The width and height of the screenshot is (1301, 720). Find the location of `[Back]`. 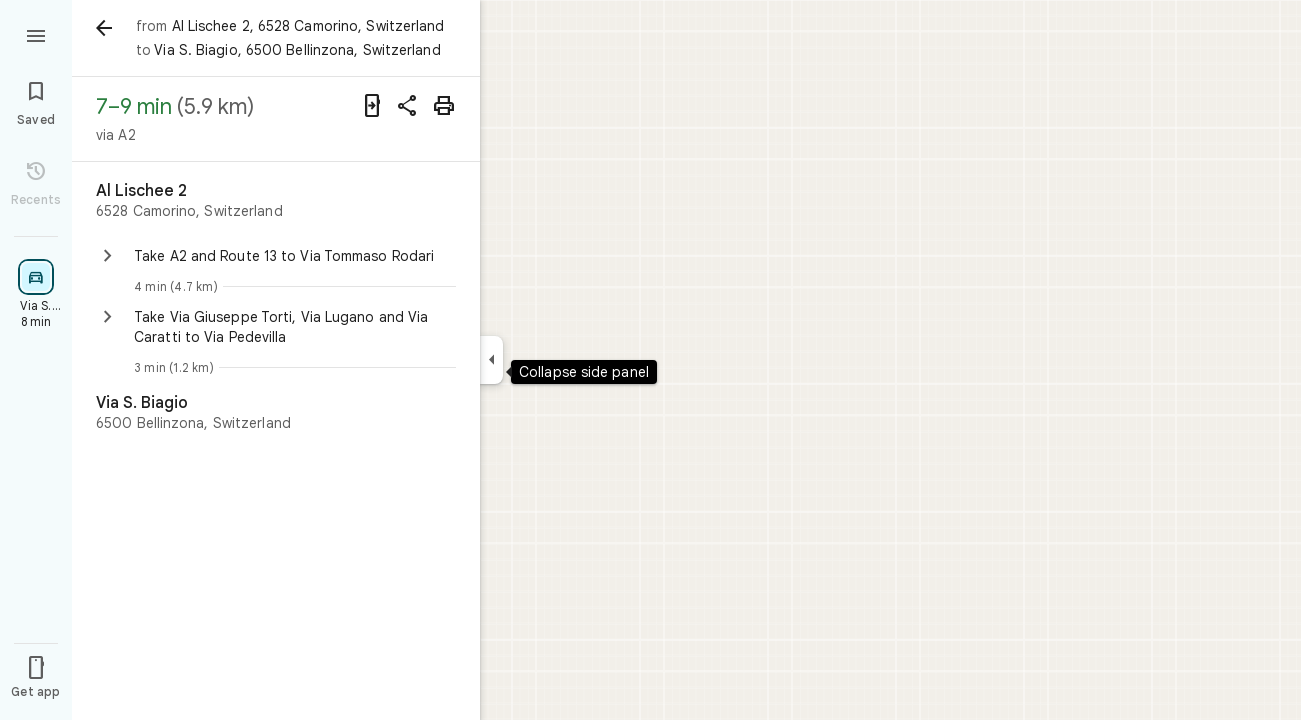

[Back] is located at coordinates (104, 28).